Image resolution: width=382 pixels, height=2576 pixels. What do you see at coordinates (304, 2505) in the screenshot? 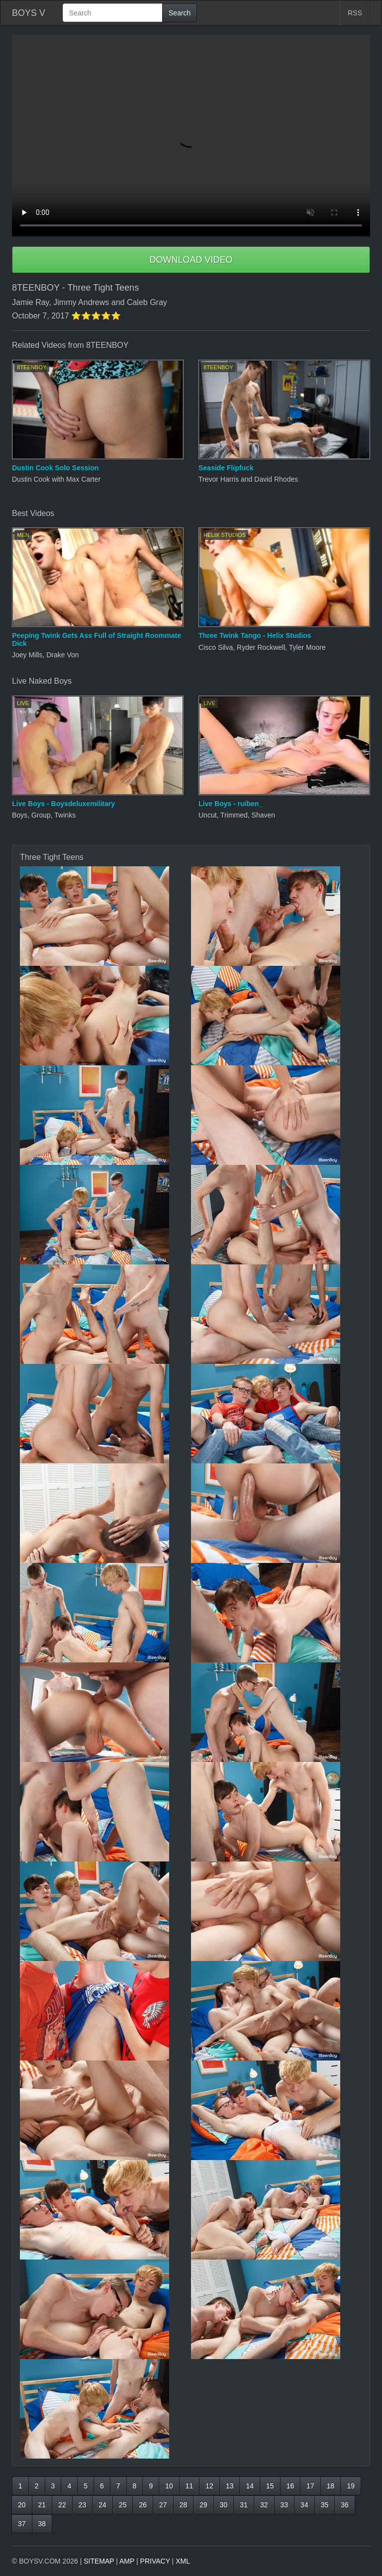
I see `34` at bounding box center [304, 2505].